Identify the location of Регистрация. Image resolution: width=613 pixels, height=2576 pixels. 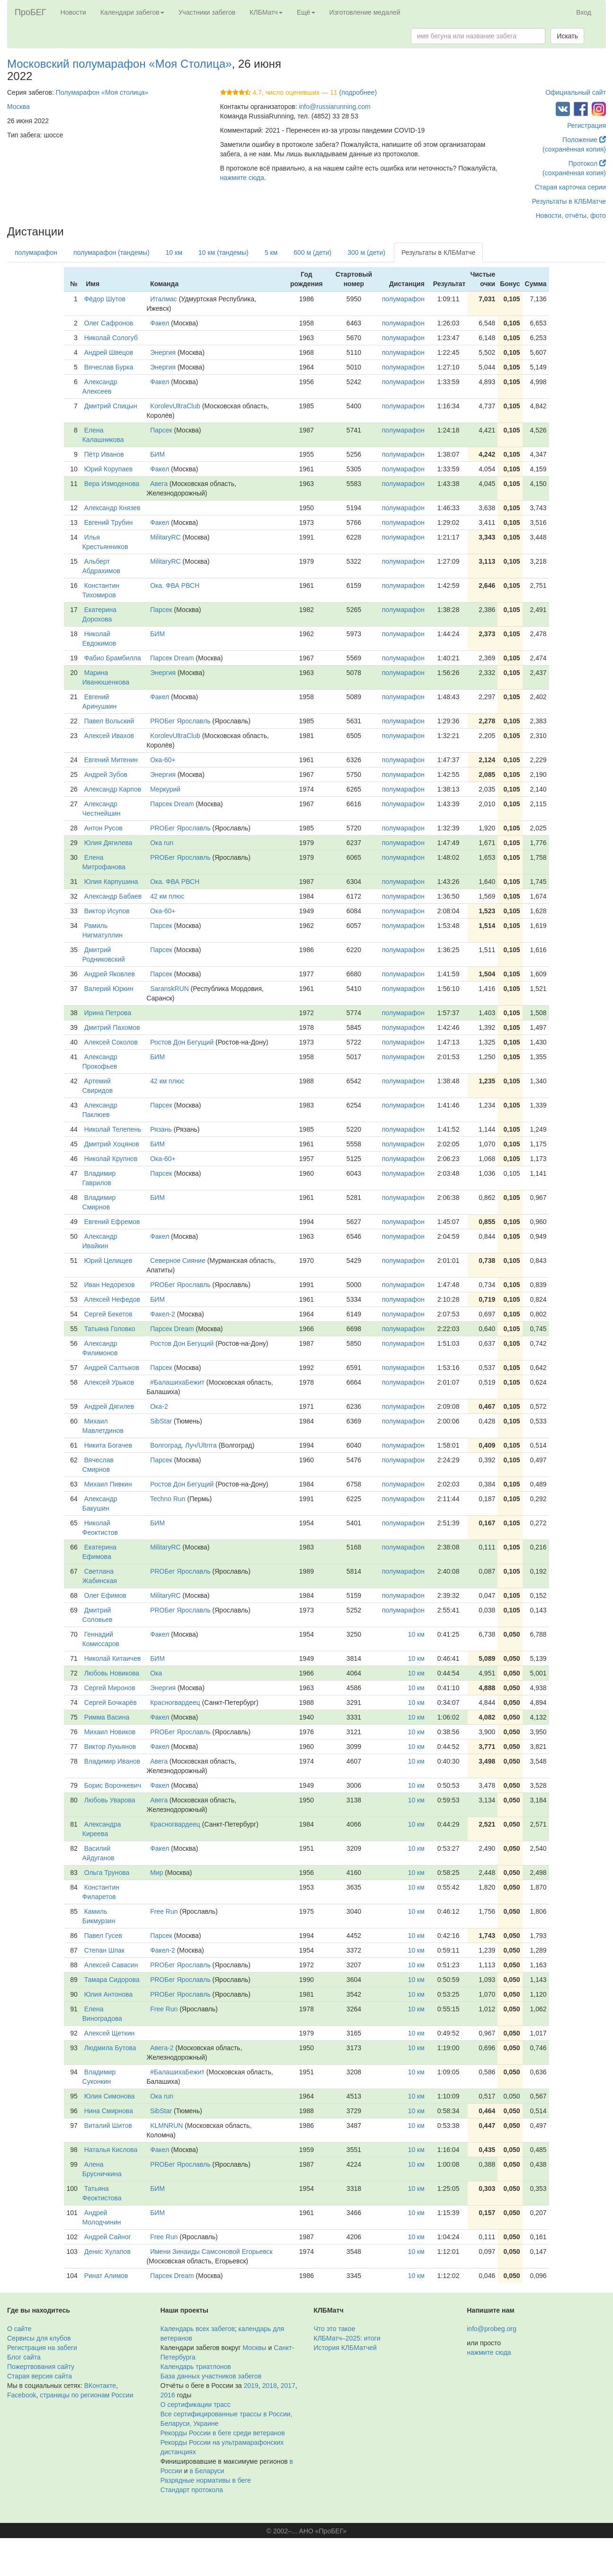
(586, 125).